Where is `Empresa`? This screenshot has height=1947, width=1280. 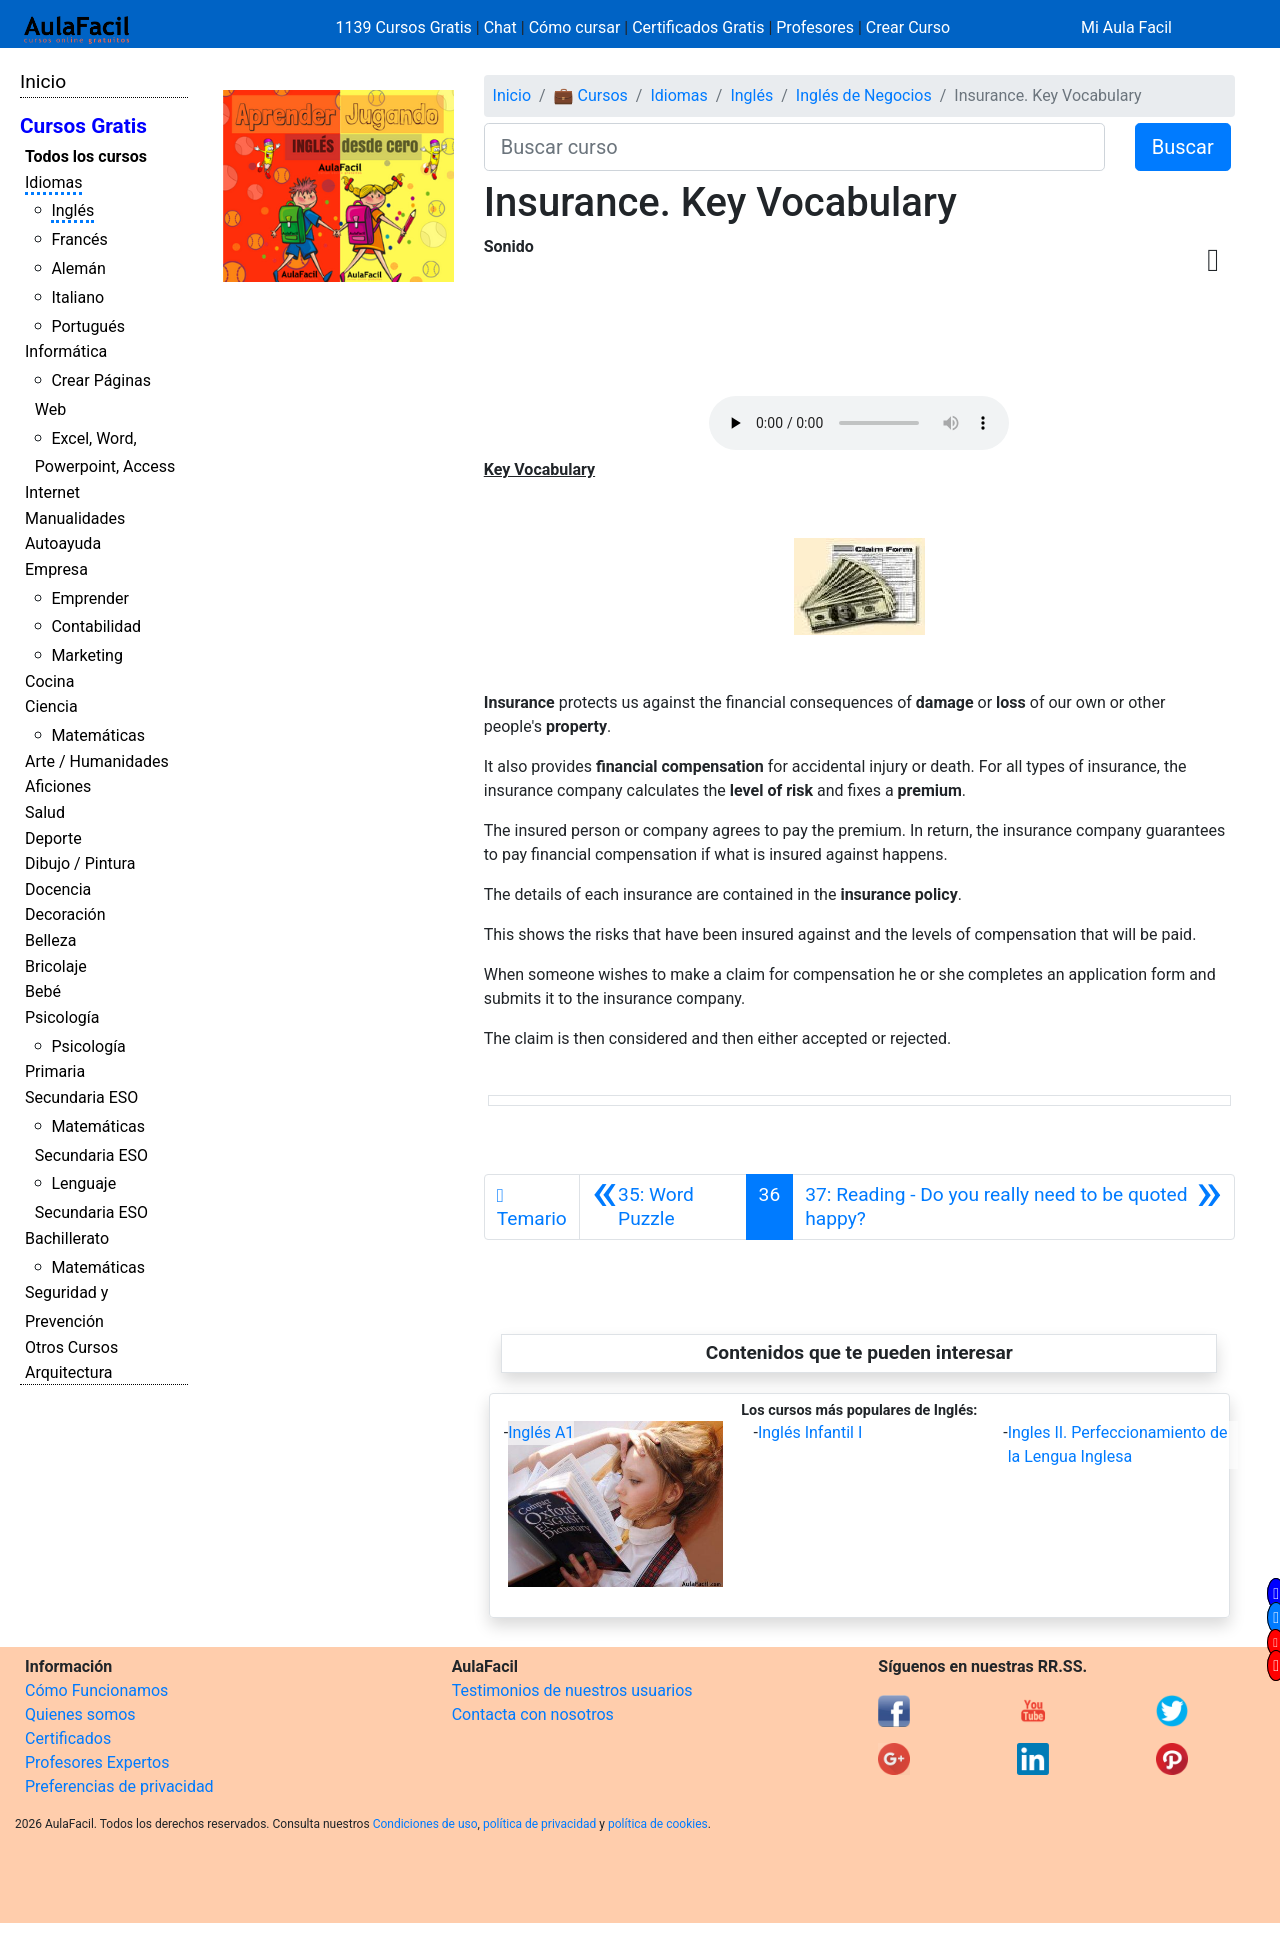 Empresa is located at coordinates (56, 569).